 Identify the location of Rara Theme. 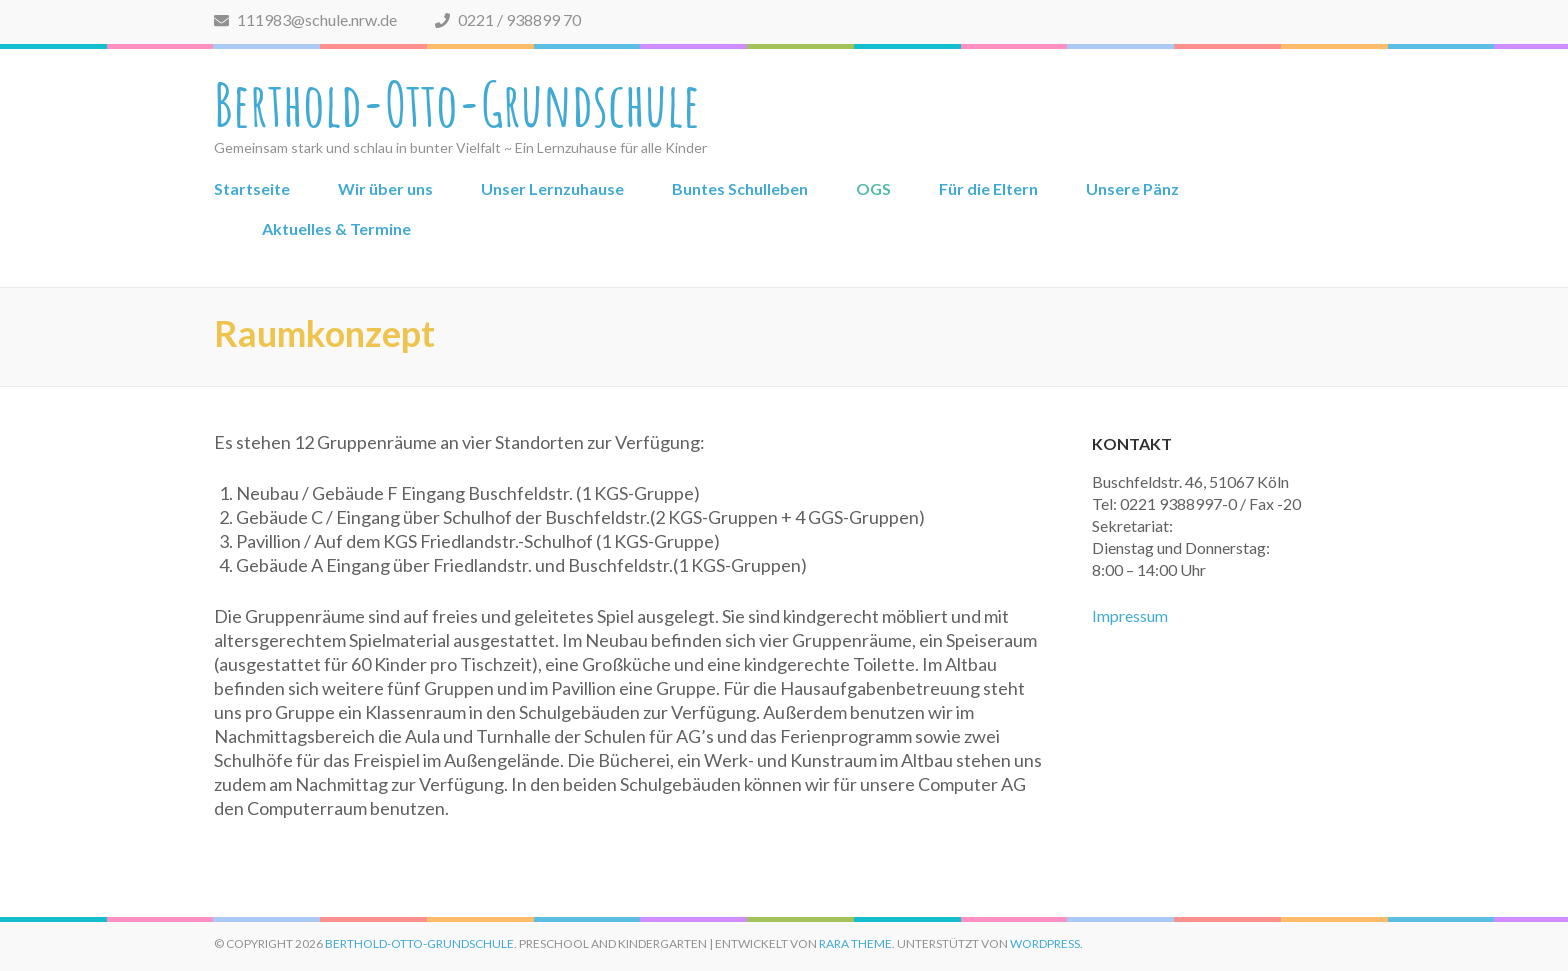
(855, 943).